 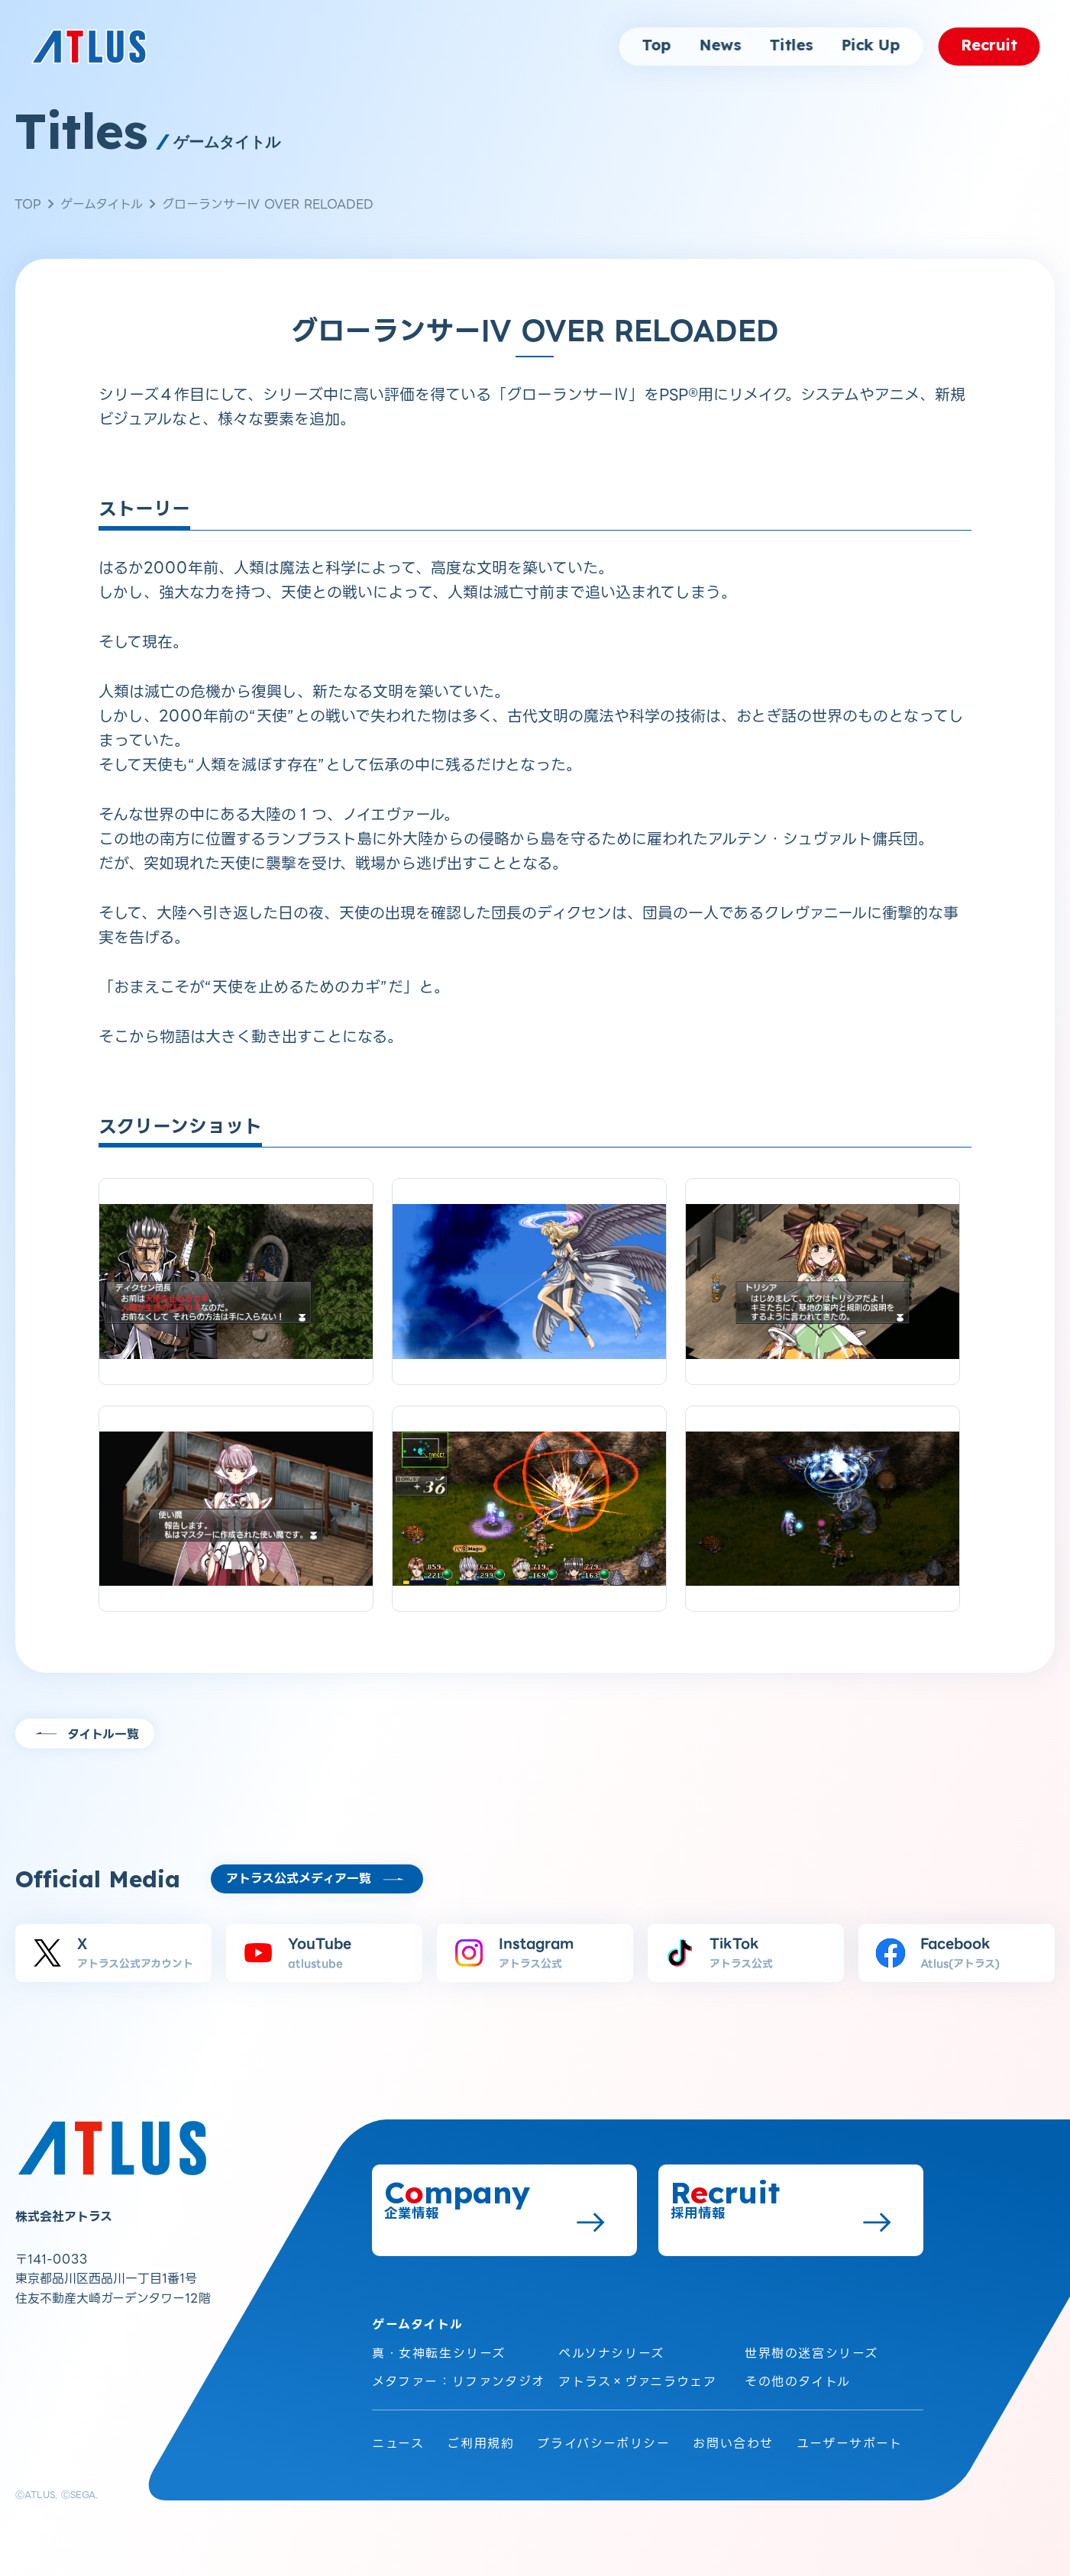 What do you see at coordinates (733, 2443) in the screenshot?
I see `お問い合わせ` at bounding box center [733, 2443].